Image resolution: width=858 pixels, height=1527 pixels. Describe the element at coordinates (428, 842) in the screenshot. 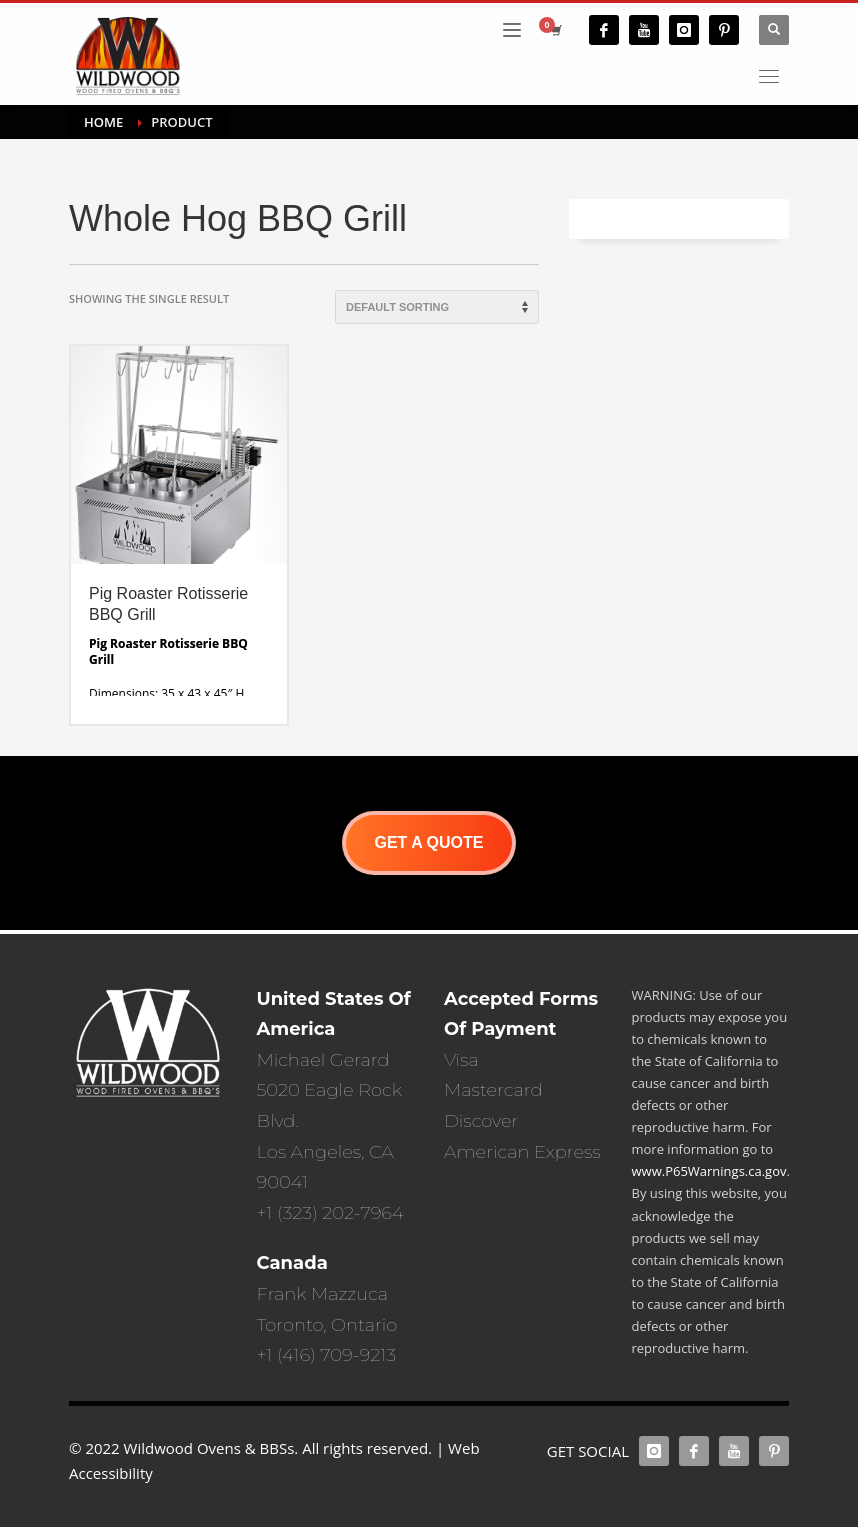

I see `GET A QUOTE [button]` at that location.